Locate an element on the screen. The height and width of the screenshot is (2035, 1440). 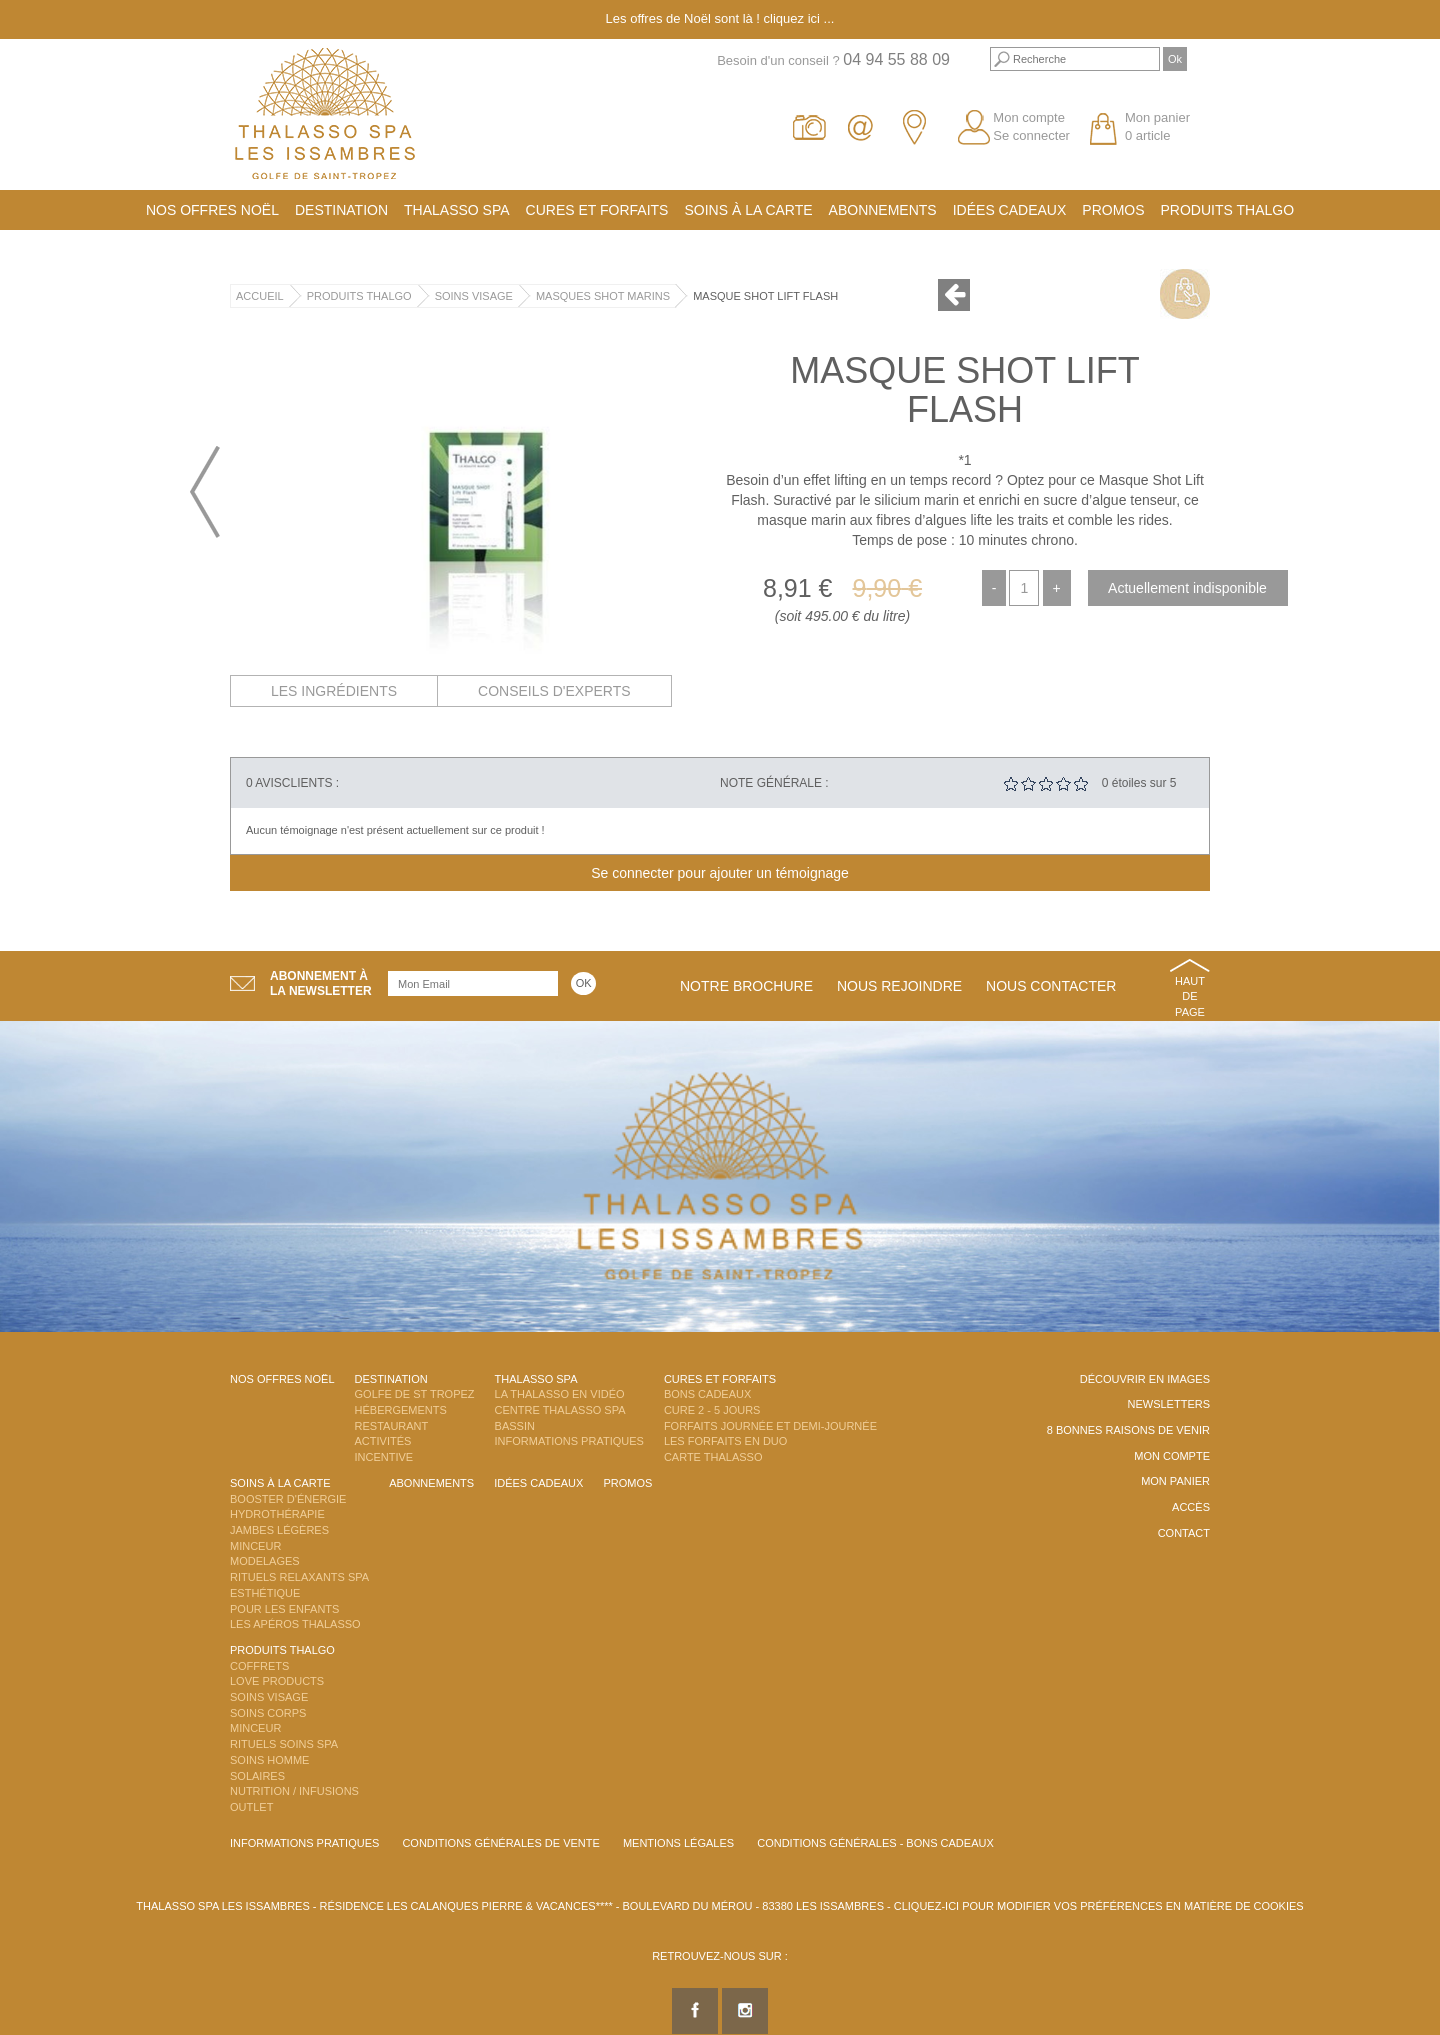
Les ingrédients is located at coordinates (334, 691).